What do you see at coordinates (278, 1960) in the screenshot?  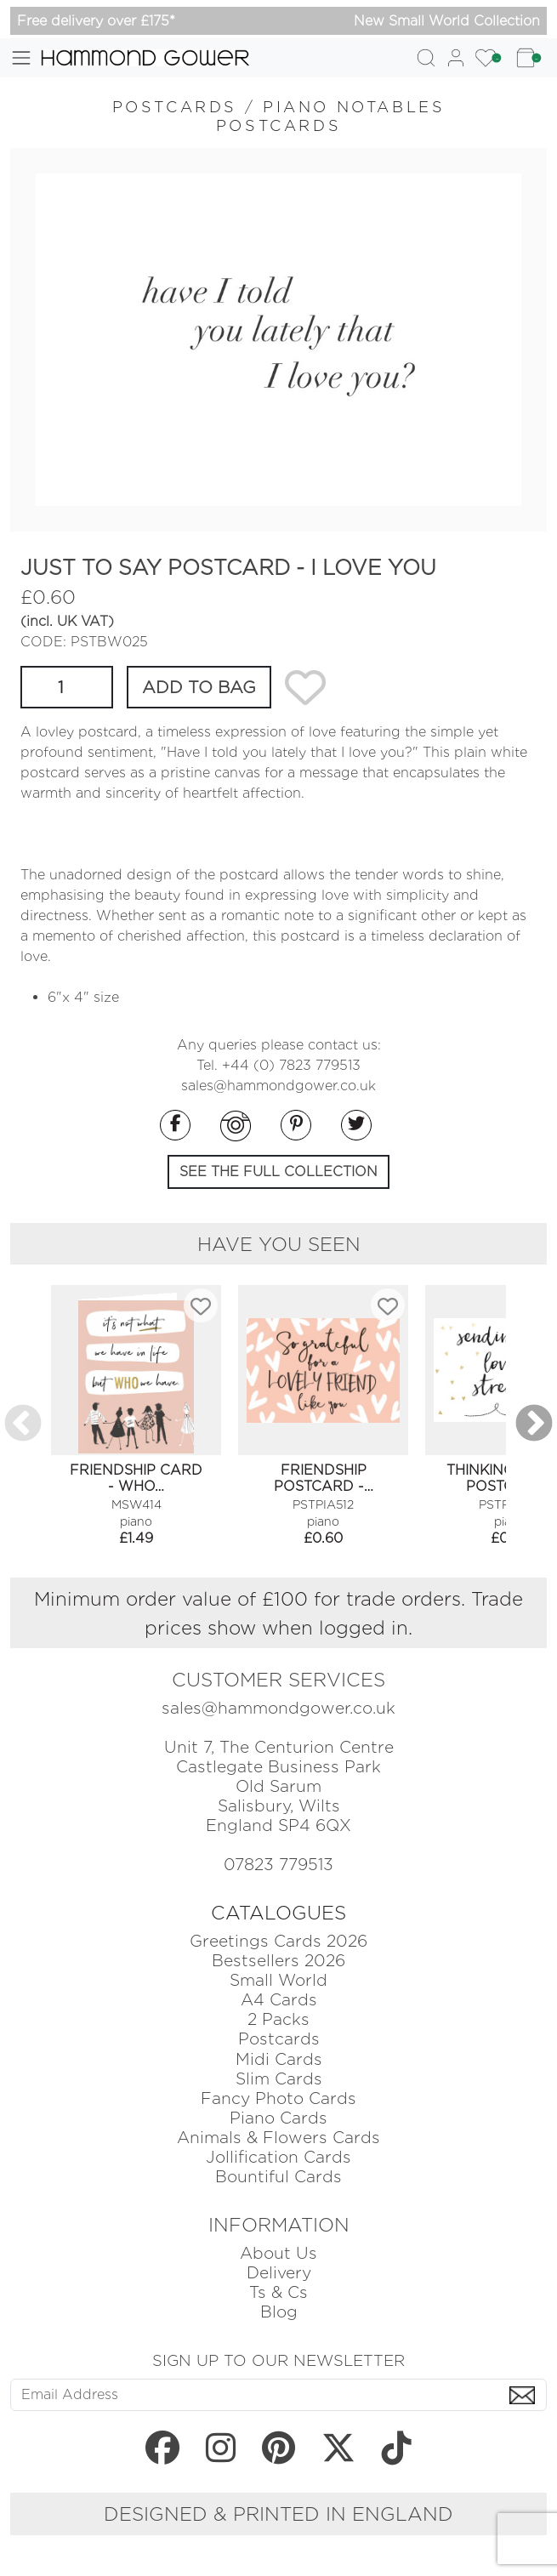 I see `Bestsellers 2026` at bounding box center [278, 1960].